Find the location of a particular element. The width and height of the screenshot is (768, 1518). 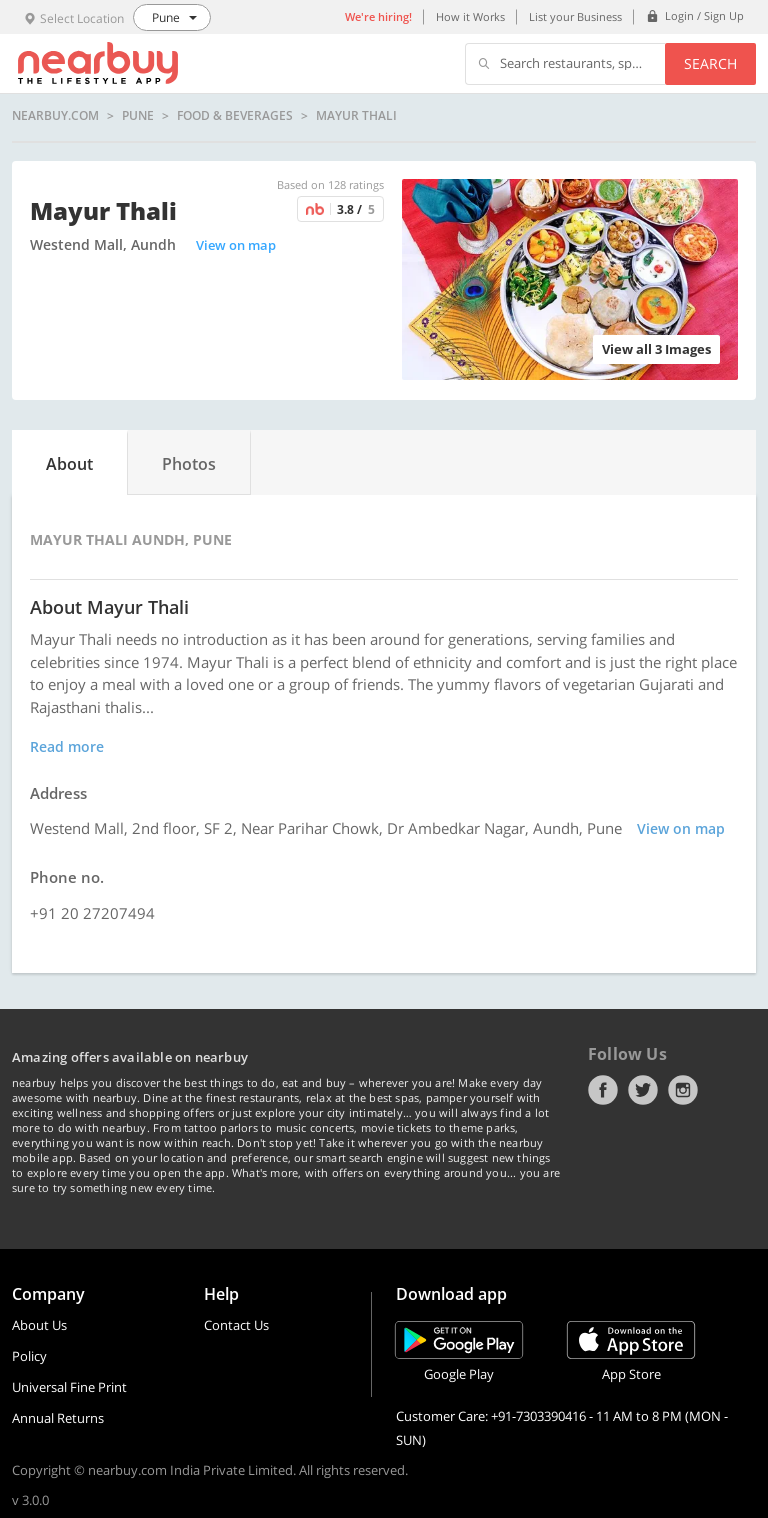

Pune is located at coordinates (138, 116).